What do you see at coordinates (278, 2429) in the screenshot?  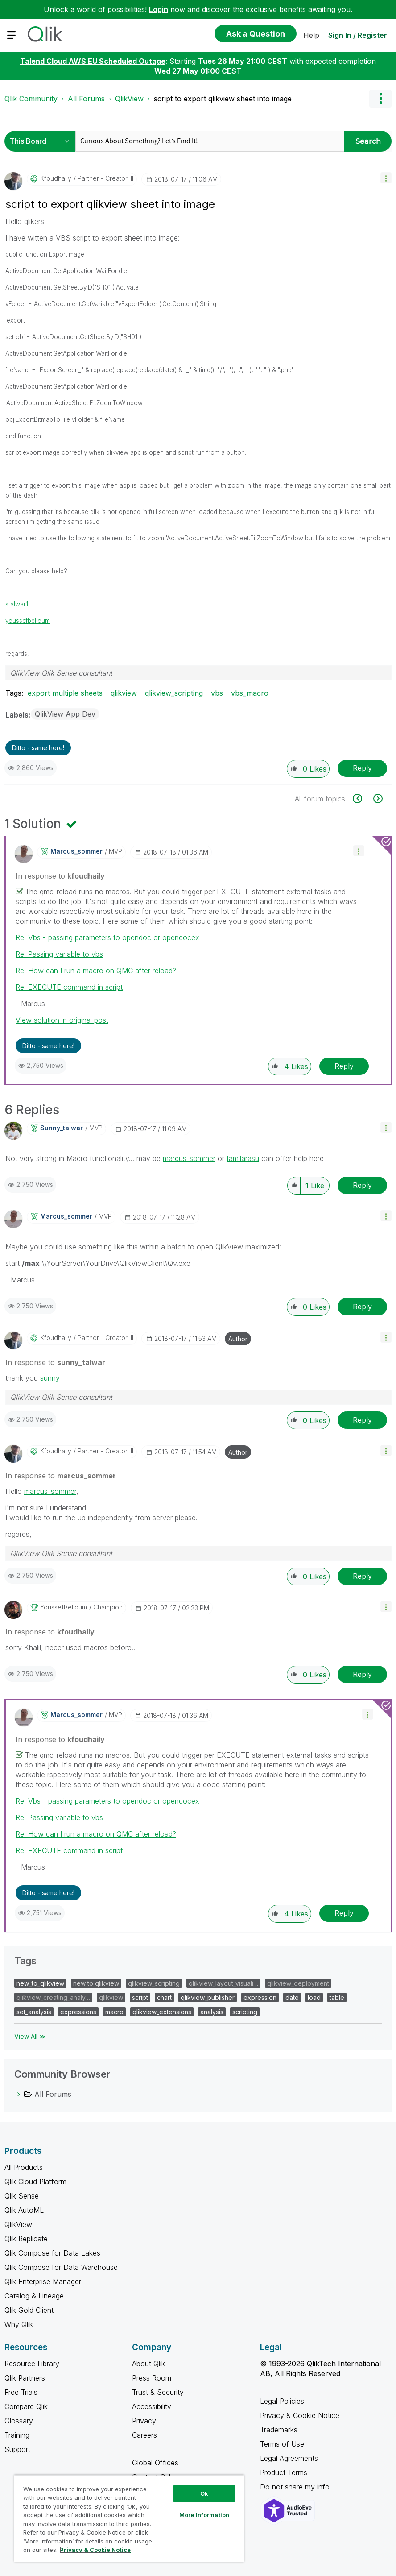 I see `Trademarks` at bounding box center [278, 2429].